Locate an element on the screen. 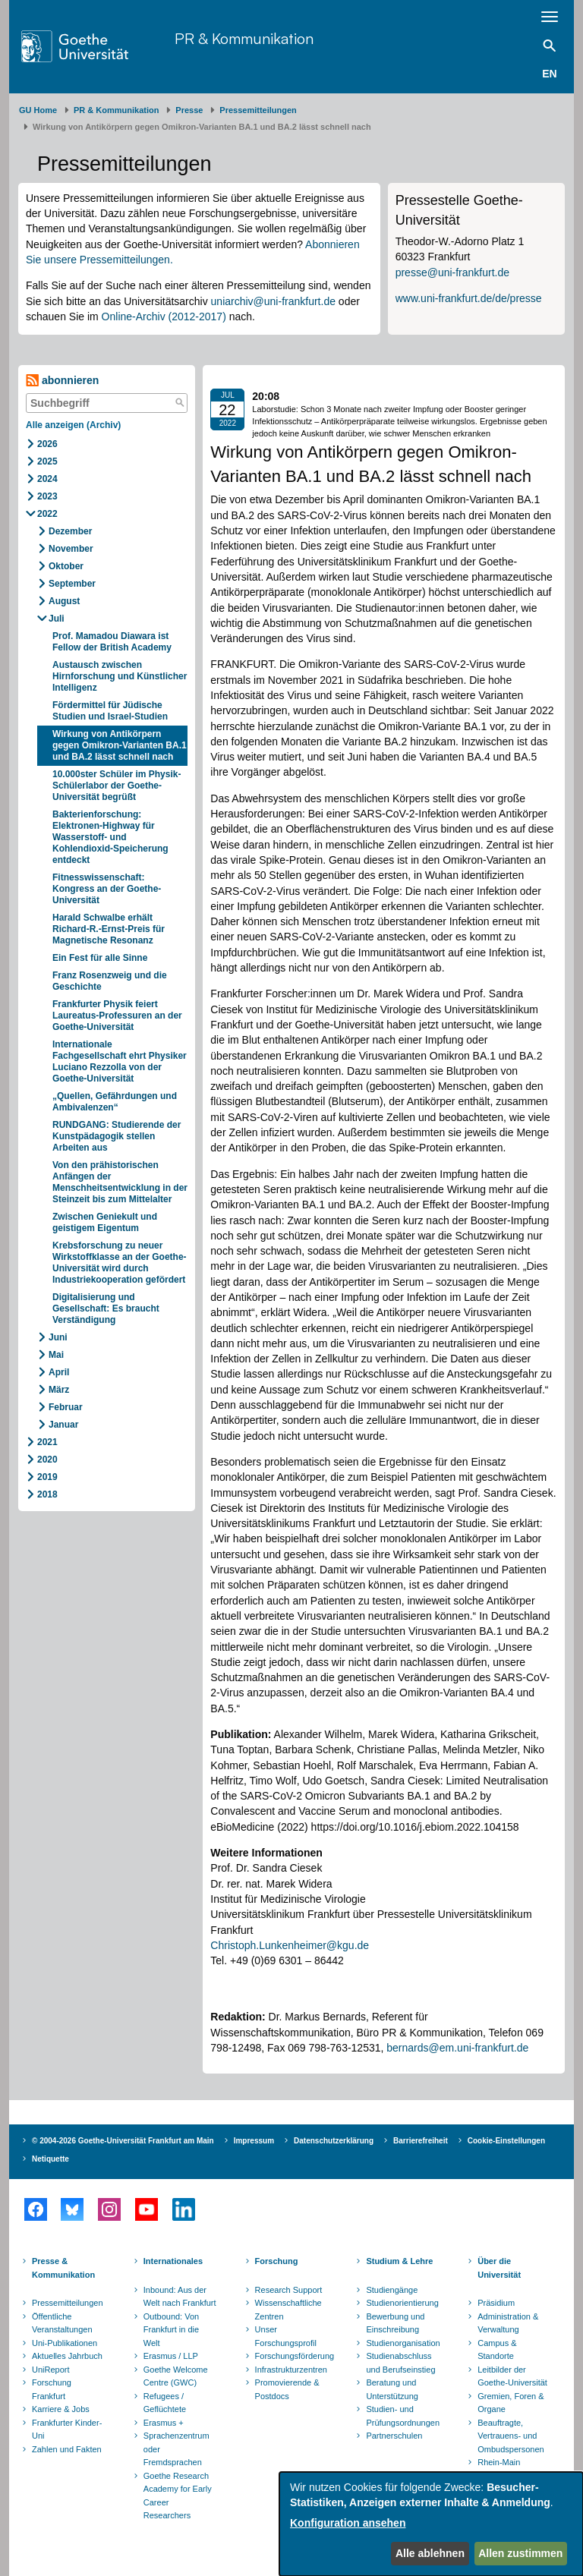  Konfiguration ansehen is located at coordinates (347, 2523).